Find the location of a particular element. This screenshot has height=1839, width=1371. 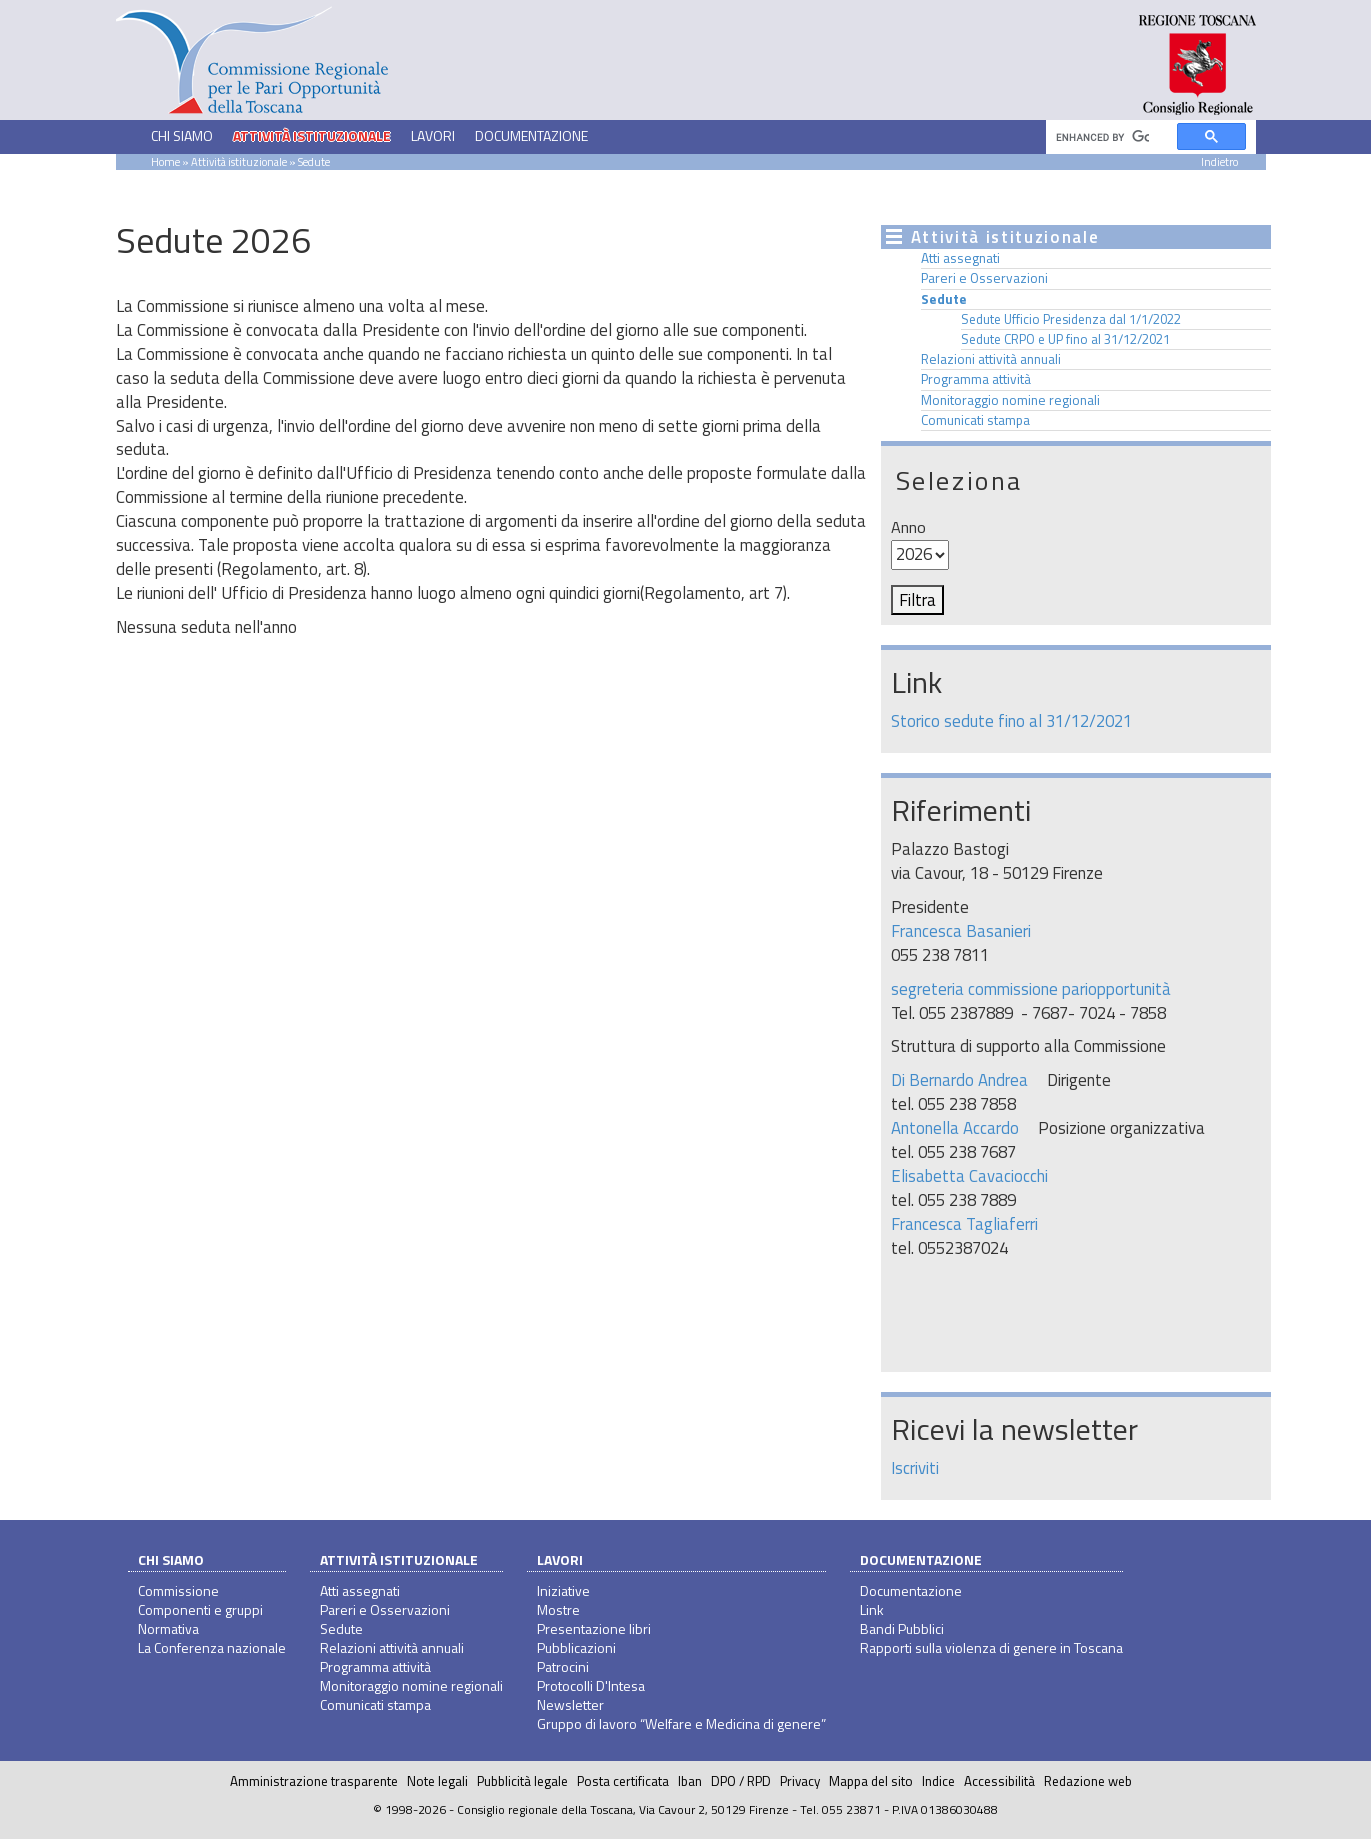

Sedute is located at coordinates (944, 299).